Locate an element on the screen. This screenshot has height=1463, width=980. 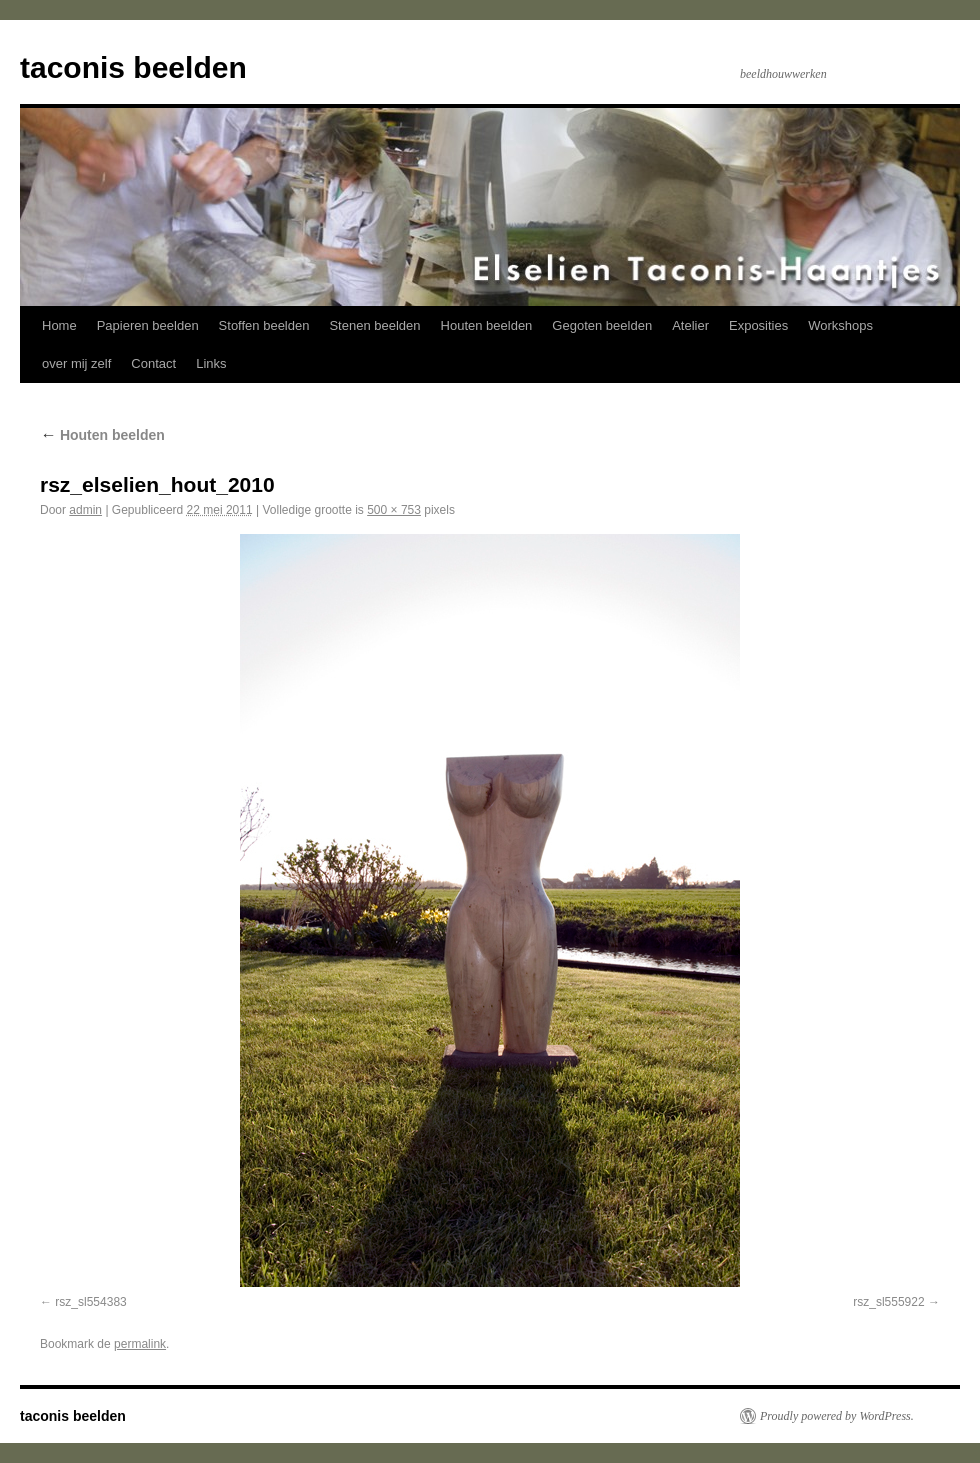
Workshops is located at coordinates (840, 325).